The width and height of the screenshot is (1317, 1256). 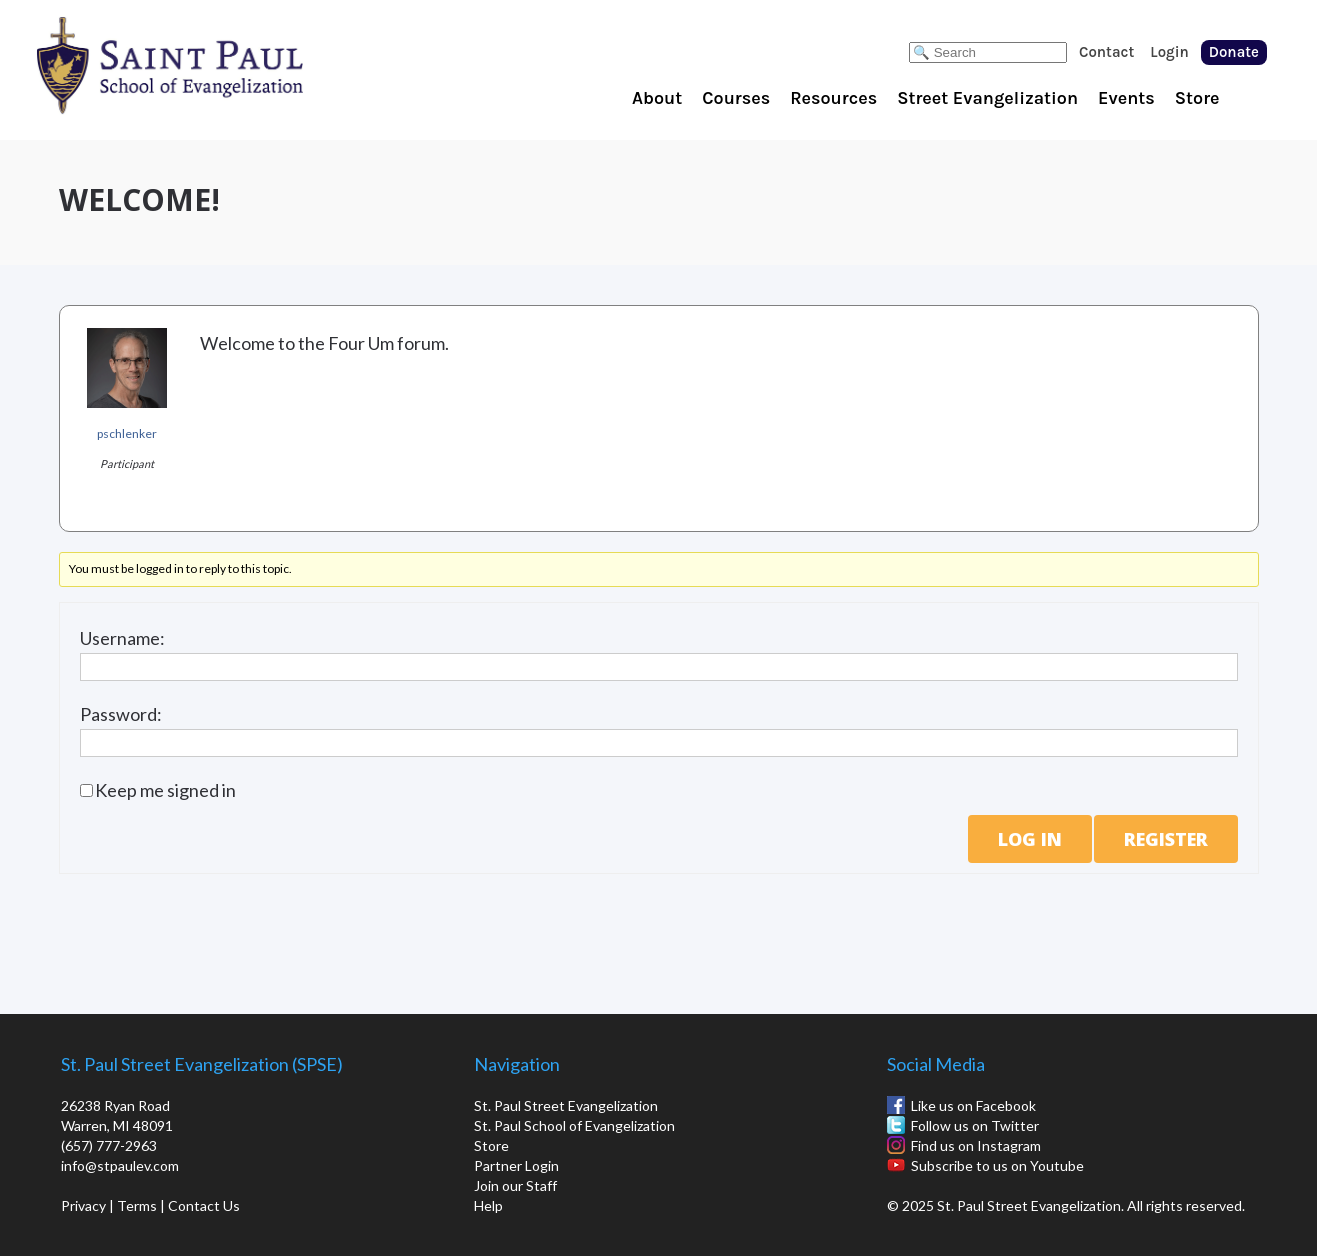 What do you see at coordinates (122, 638) in the screenshot?
I see `Username:` at bounding box center [122, 638].